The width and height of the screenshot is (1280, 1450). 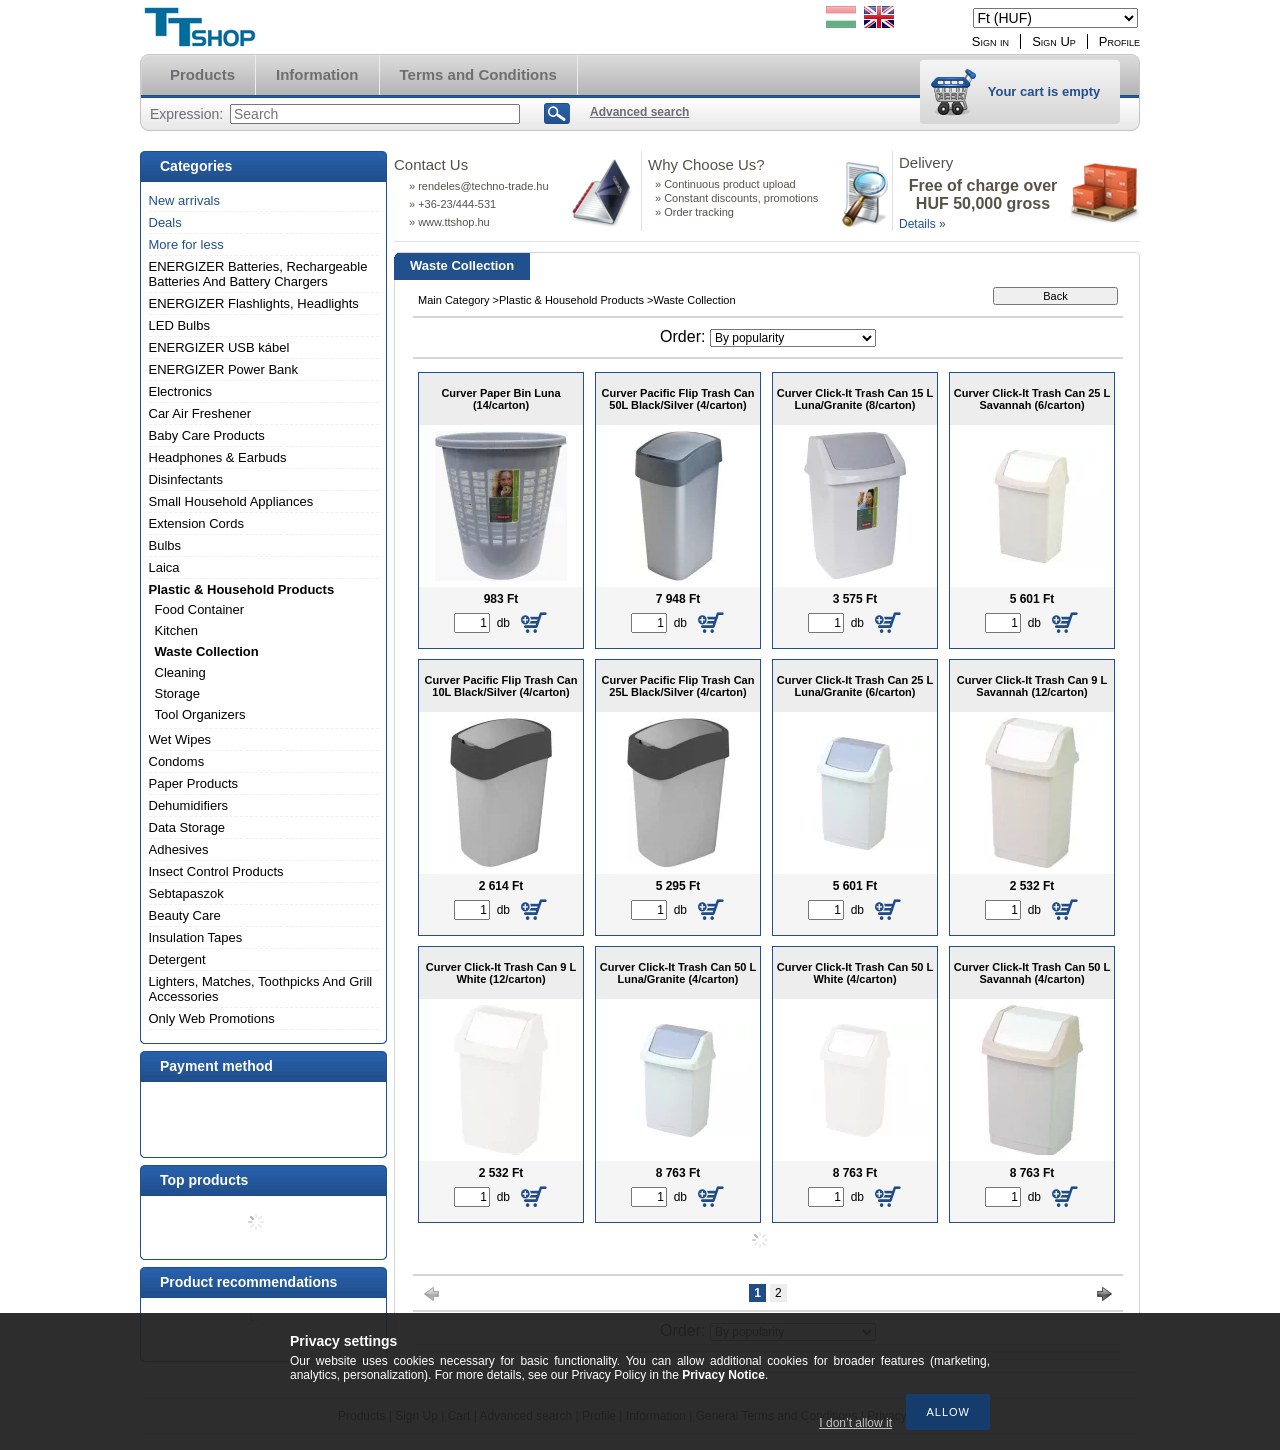 What do you see at coordinates (196, 937) in the screenshot?
I see `Insulation Tapes` at bounding box center [196, 937].